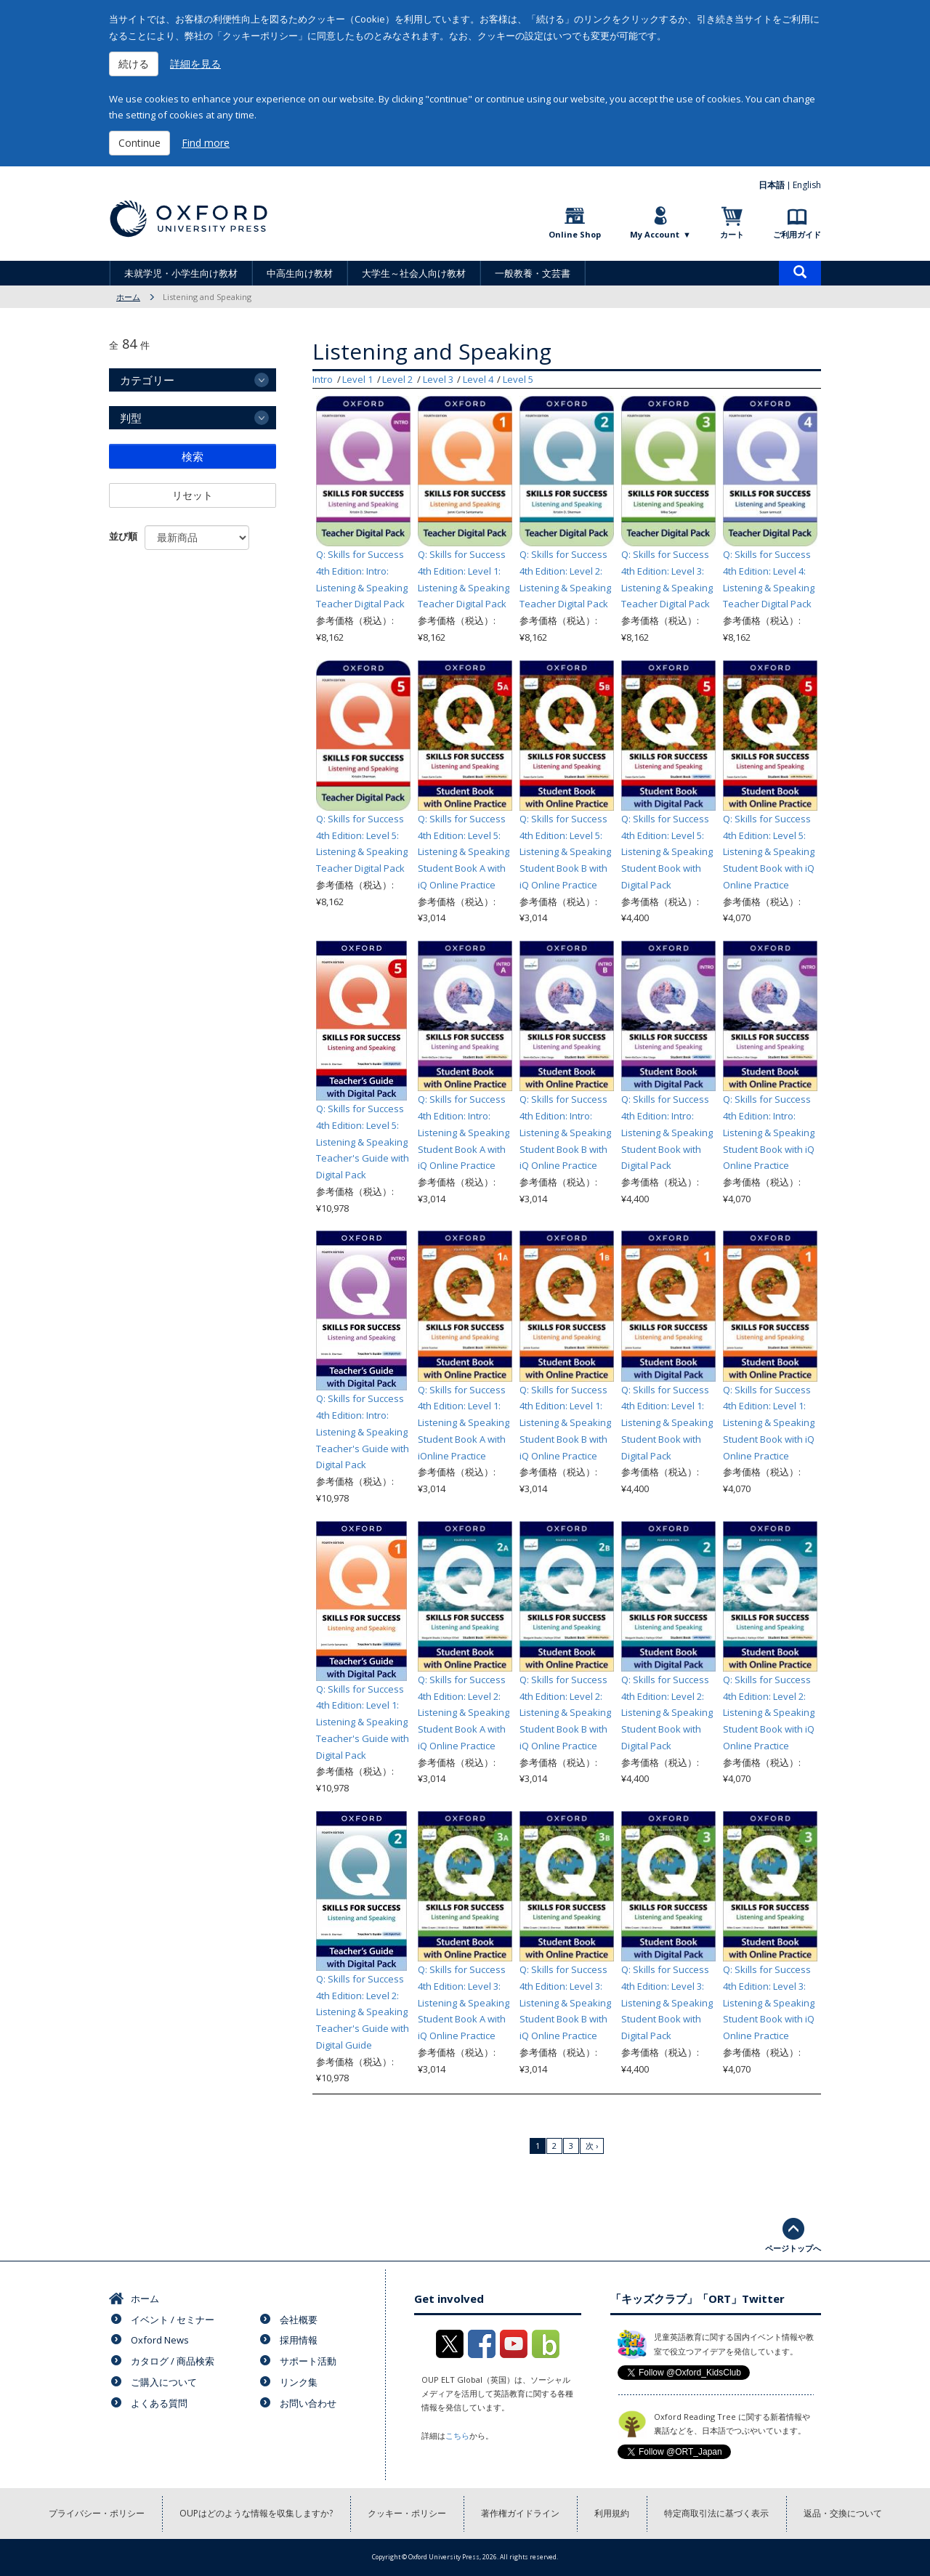 This screenshot has height=2576, width=930. What do you see at coordinates (463, 2002) in the screenshot?
I see `Q: Skills for Success 4th Edition: Level 3: Listening & Speaking Student Book A with iQ Online Practice` at bounding box center [463, 2002].